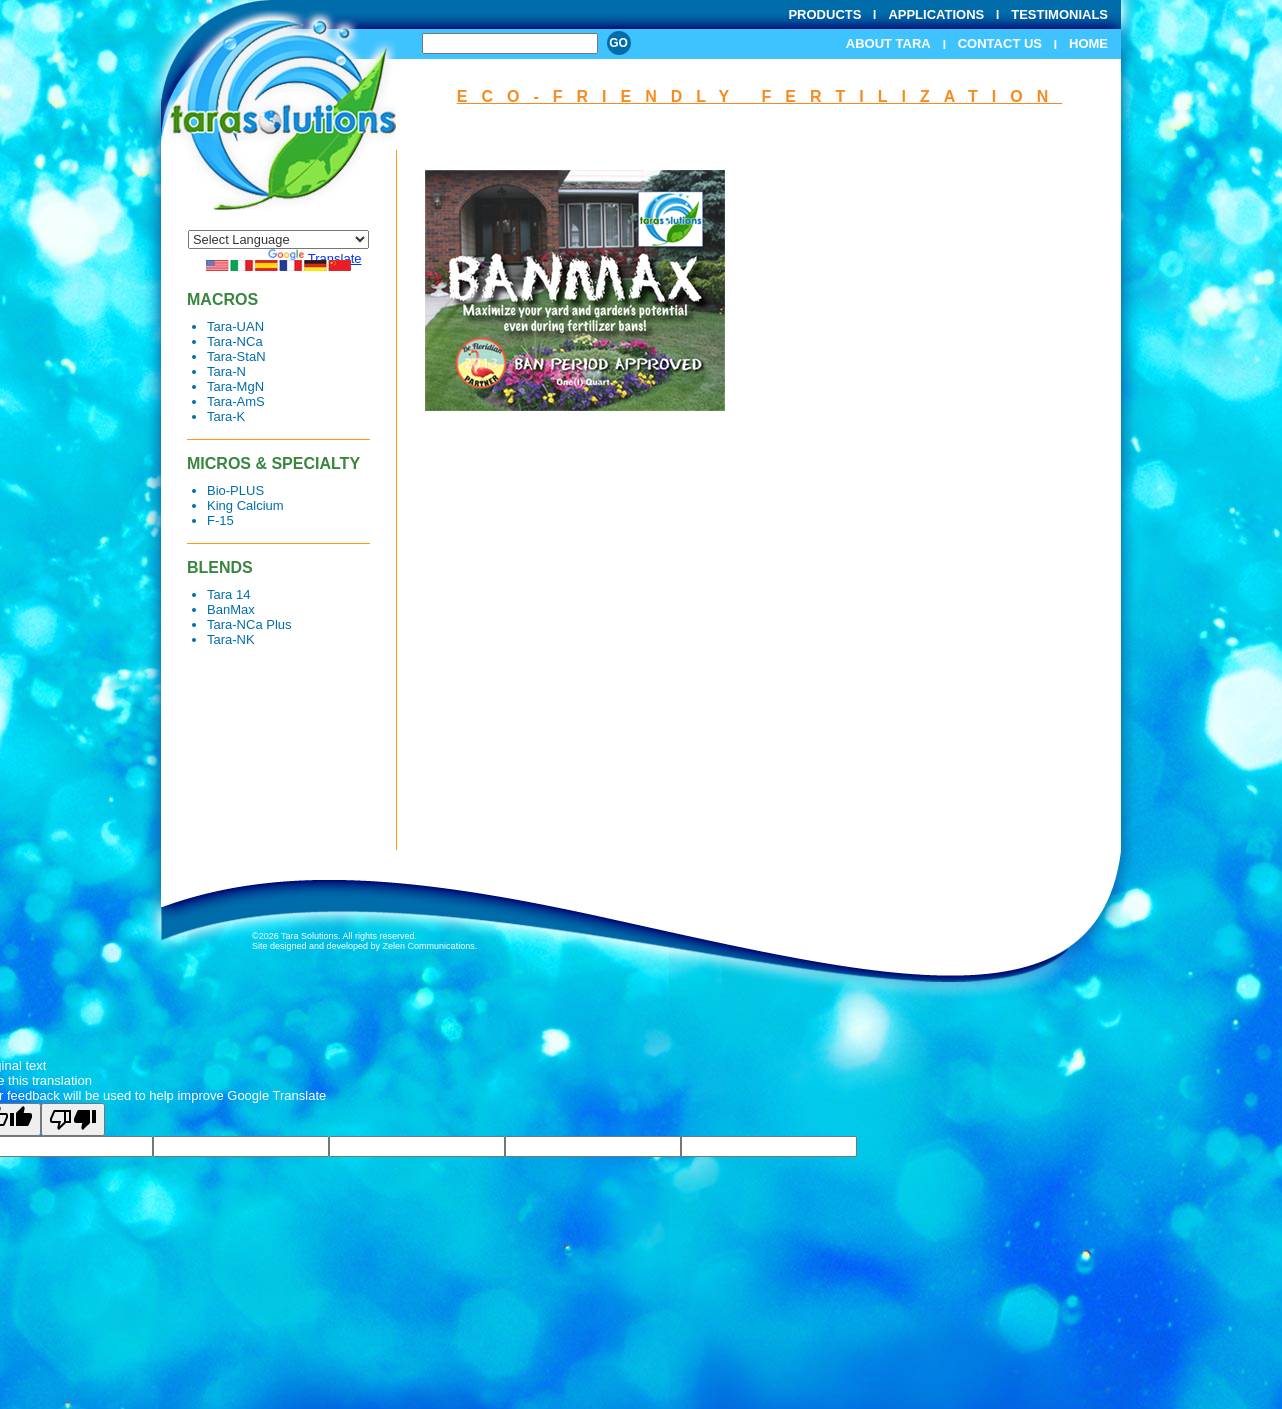 The image size is (1282, 1409). What do you see at coordinates (236, 356) in the screenshot?
I see `Tara-StaN` at bounding box center [236, 356].